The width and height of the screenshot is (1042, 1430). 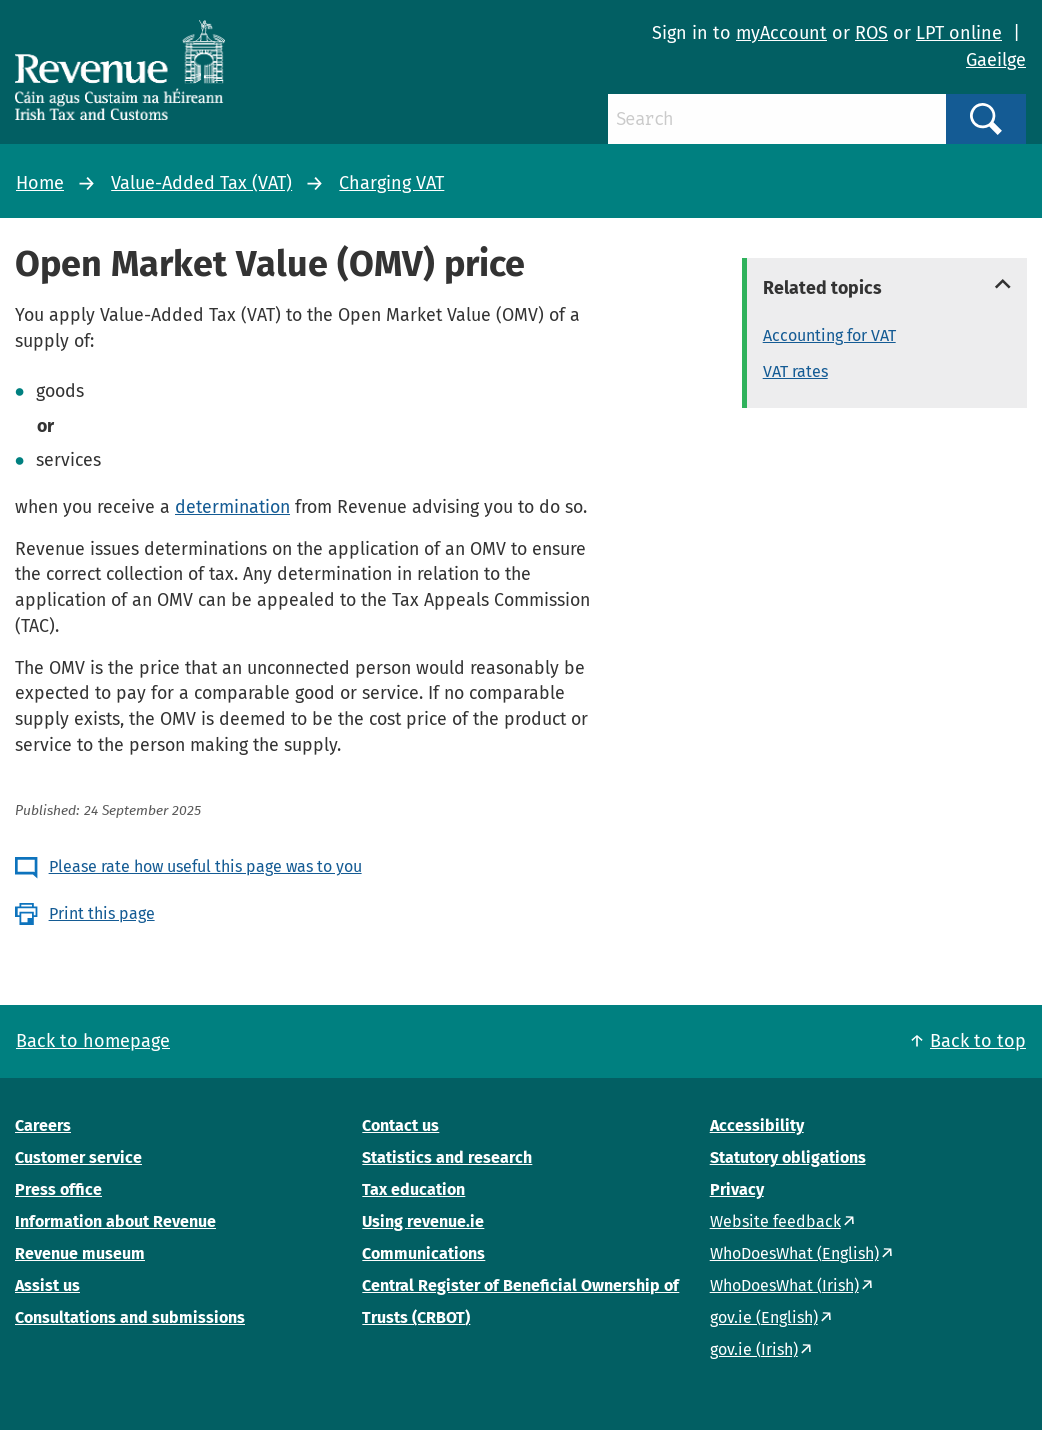 I want to click on gov.ie (Irish), so click(x=754, y=1349).